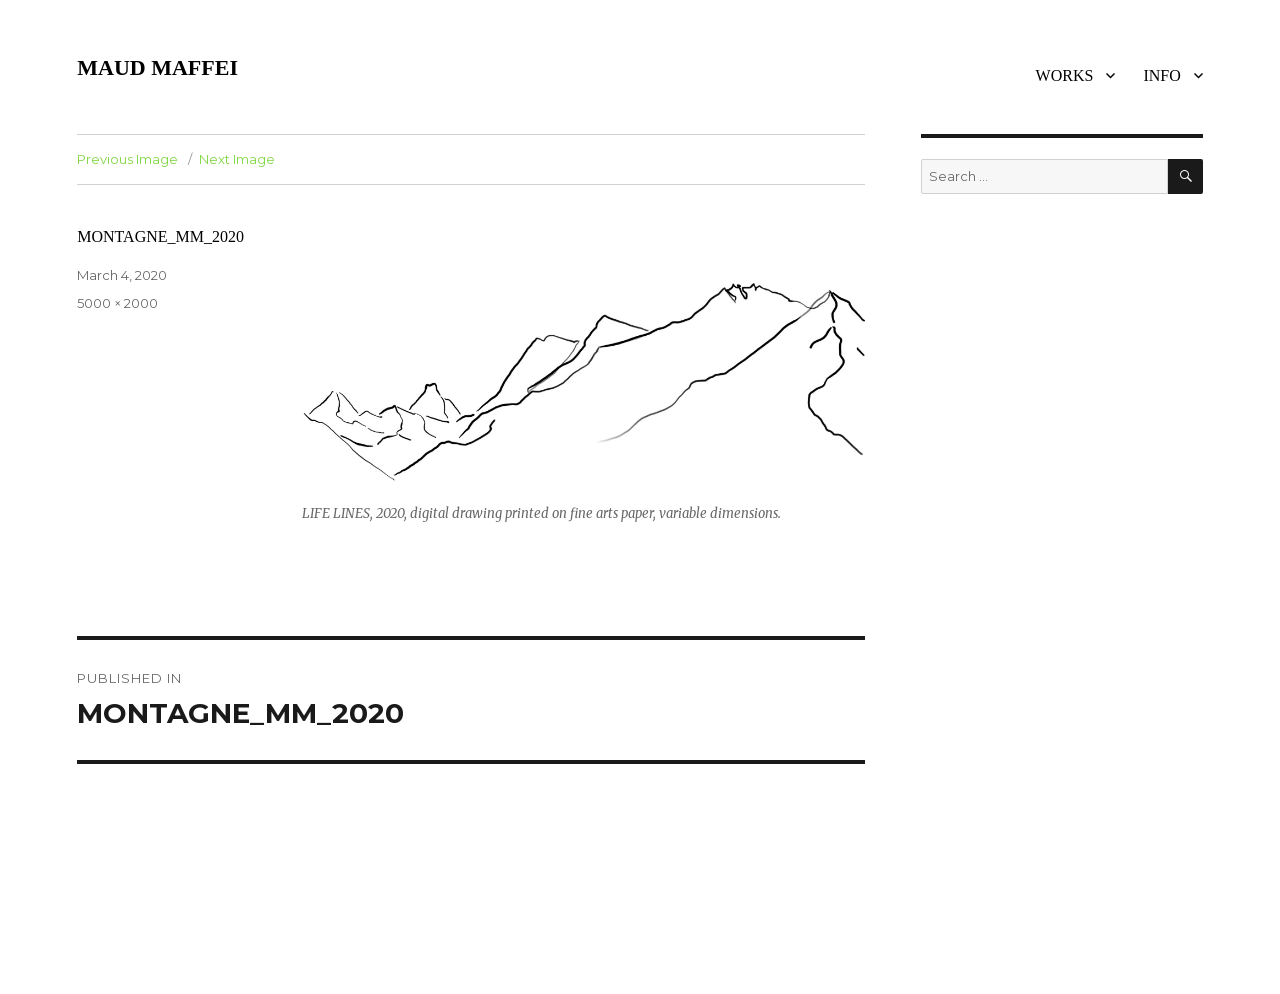 The image size is (1280, 994). What do you see at coordinates (1065, 75) in the screenshot?
I see `WORKS` at bounding box center [1065, 75].